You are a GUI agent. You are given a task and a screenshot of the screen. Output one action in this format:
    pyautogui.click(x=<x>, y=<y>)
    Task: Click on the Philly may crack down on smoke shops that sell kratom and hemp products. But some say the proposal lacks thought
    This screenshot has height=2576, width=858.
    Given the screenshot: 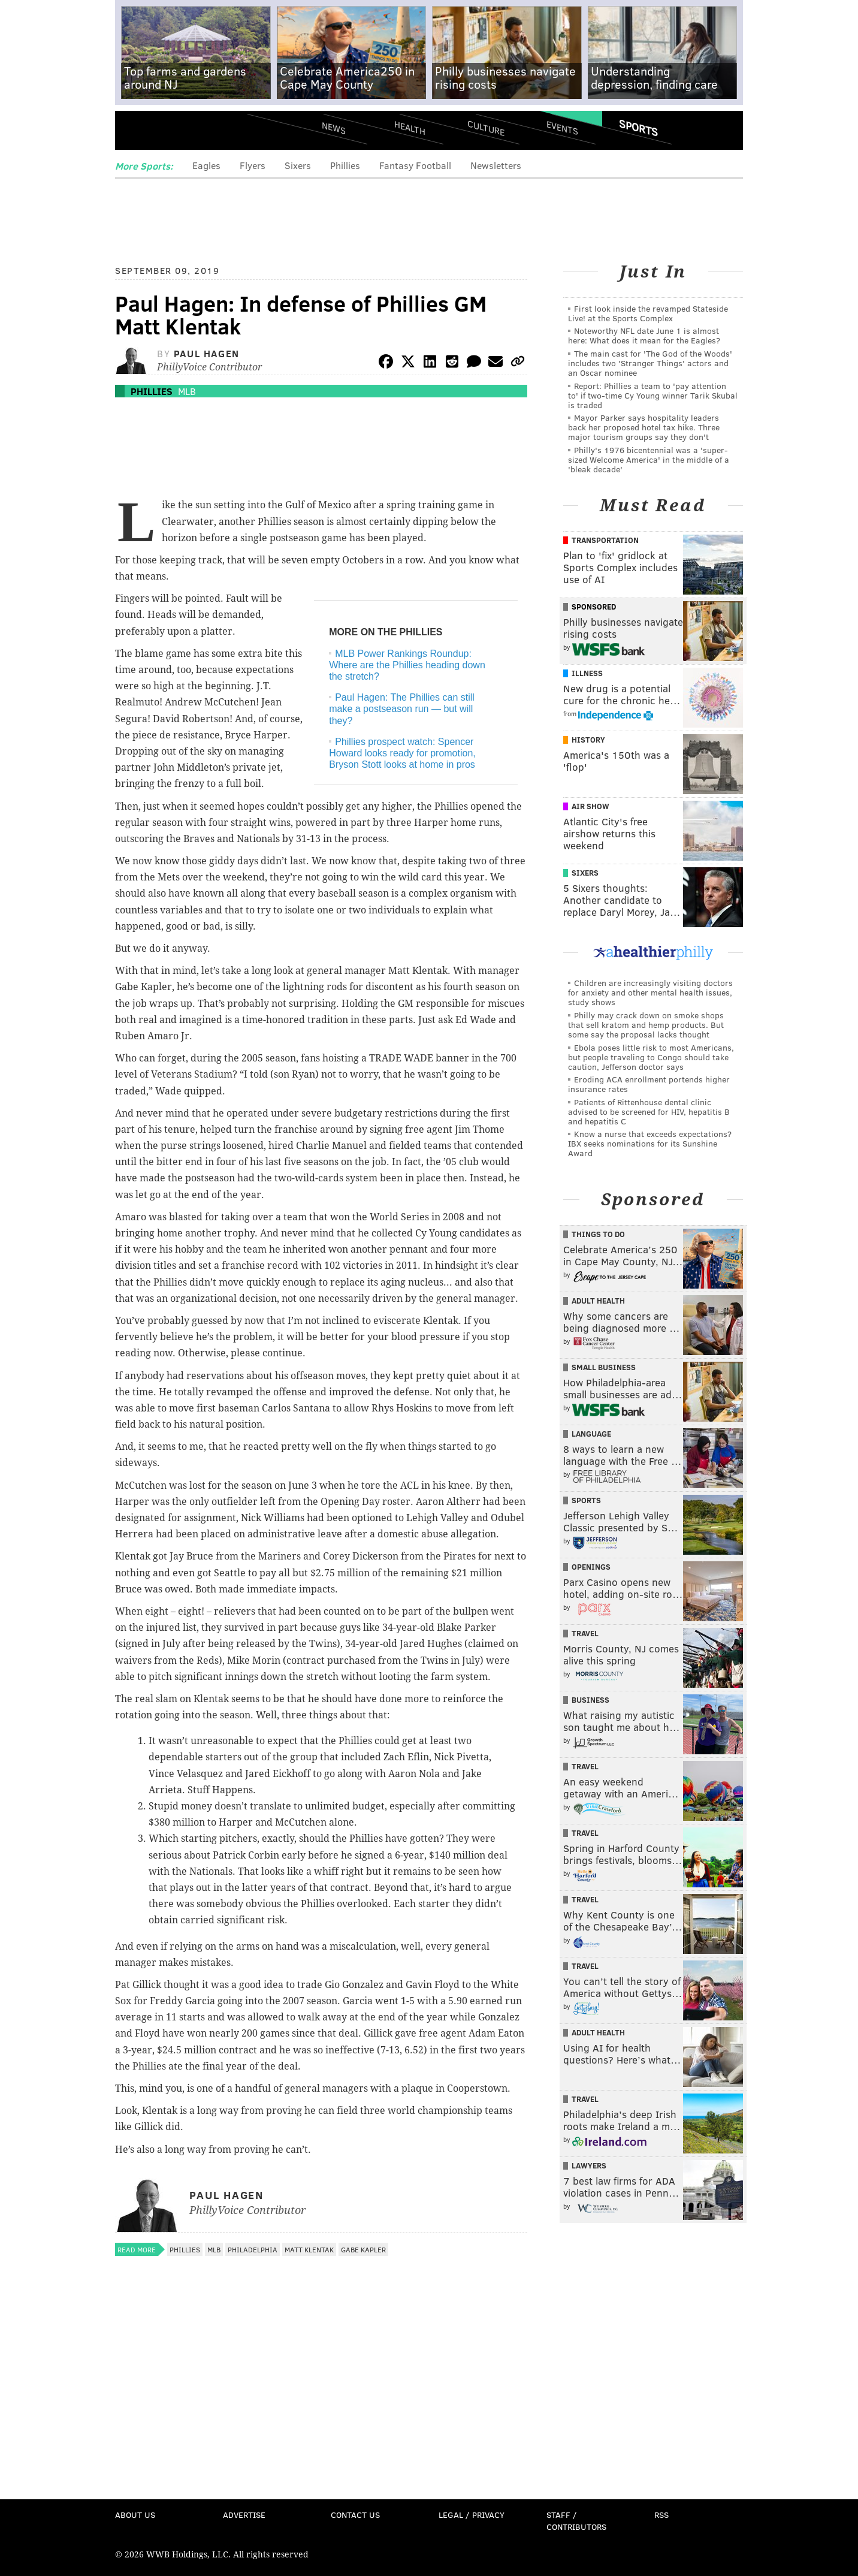 What is the action you would take?
    pyautogui.click(x=646, y=1024)
    